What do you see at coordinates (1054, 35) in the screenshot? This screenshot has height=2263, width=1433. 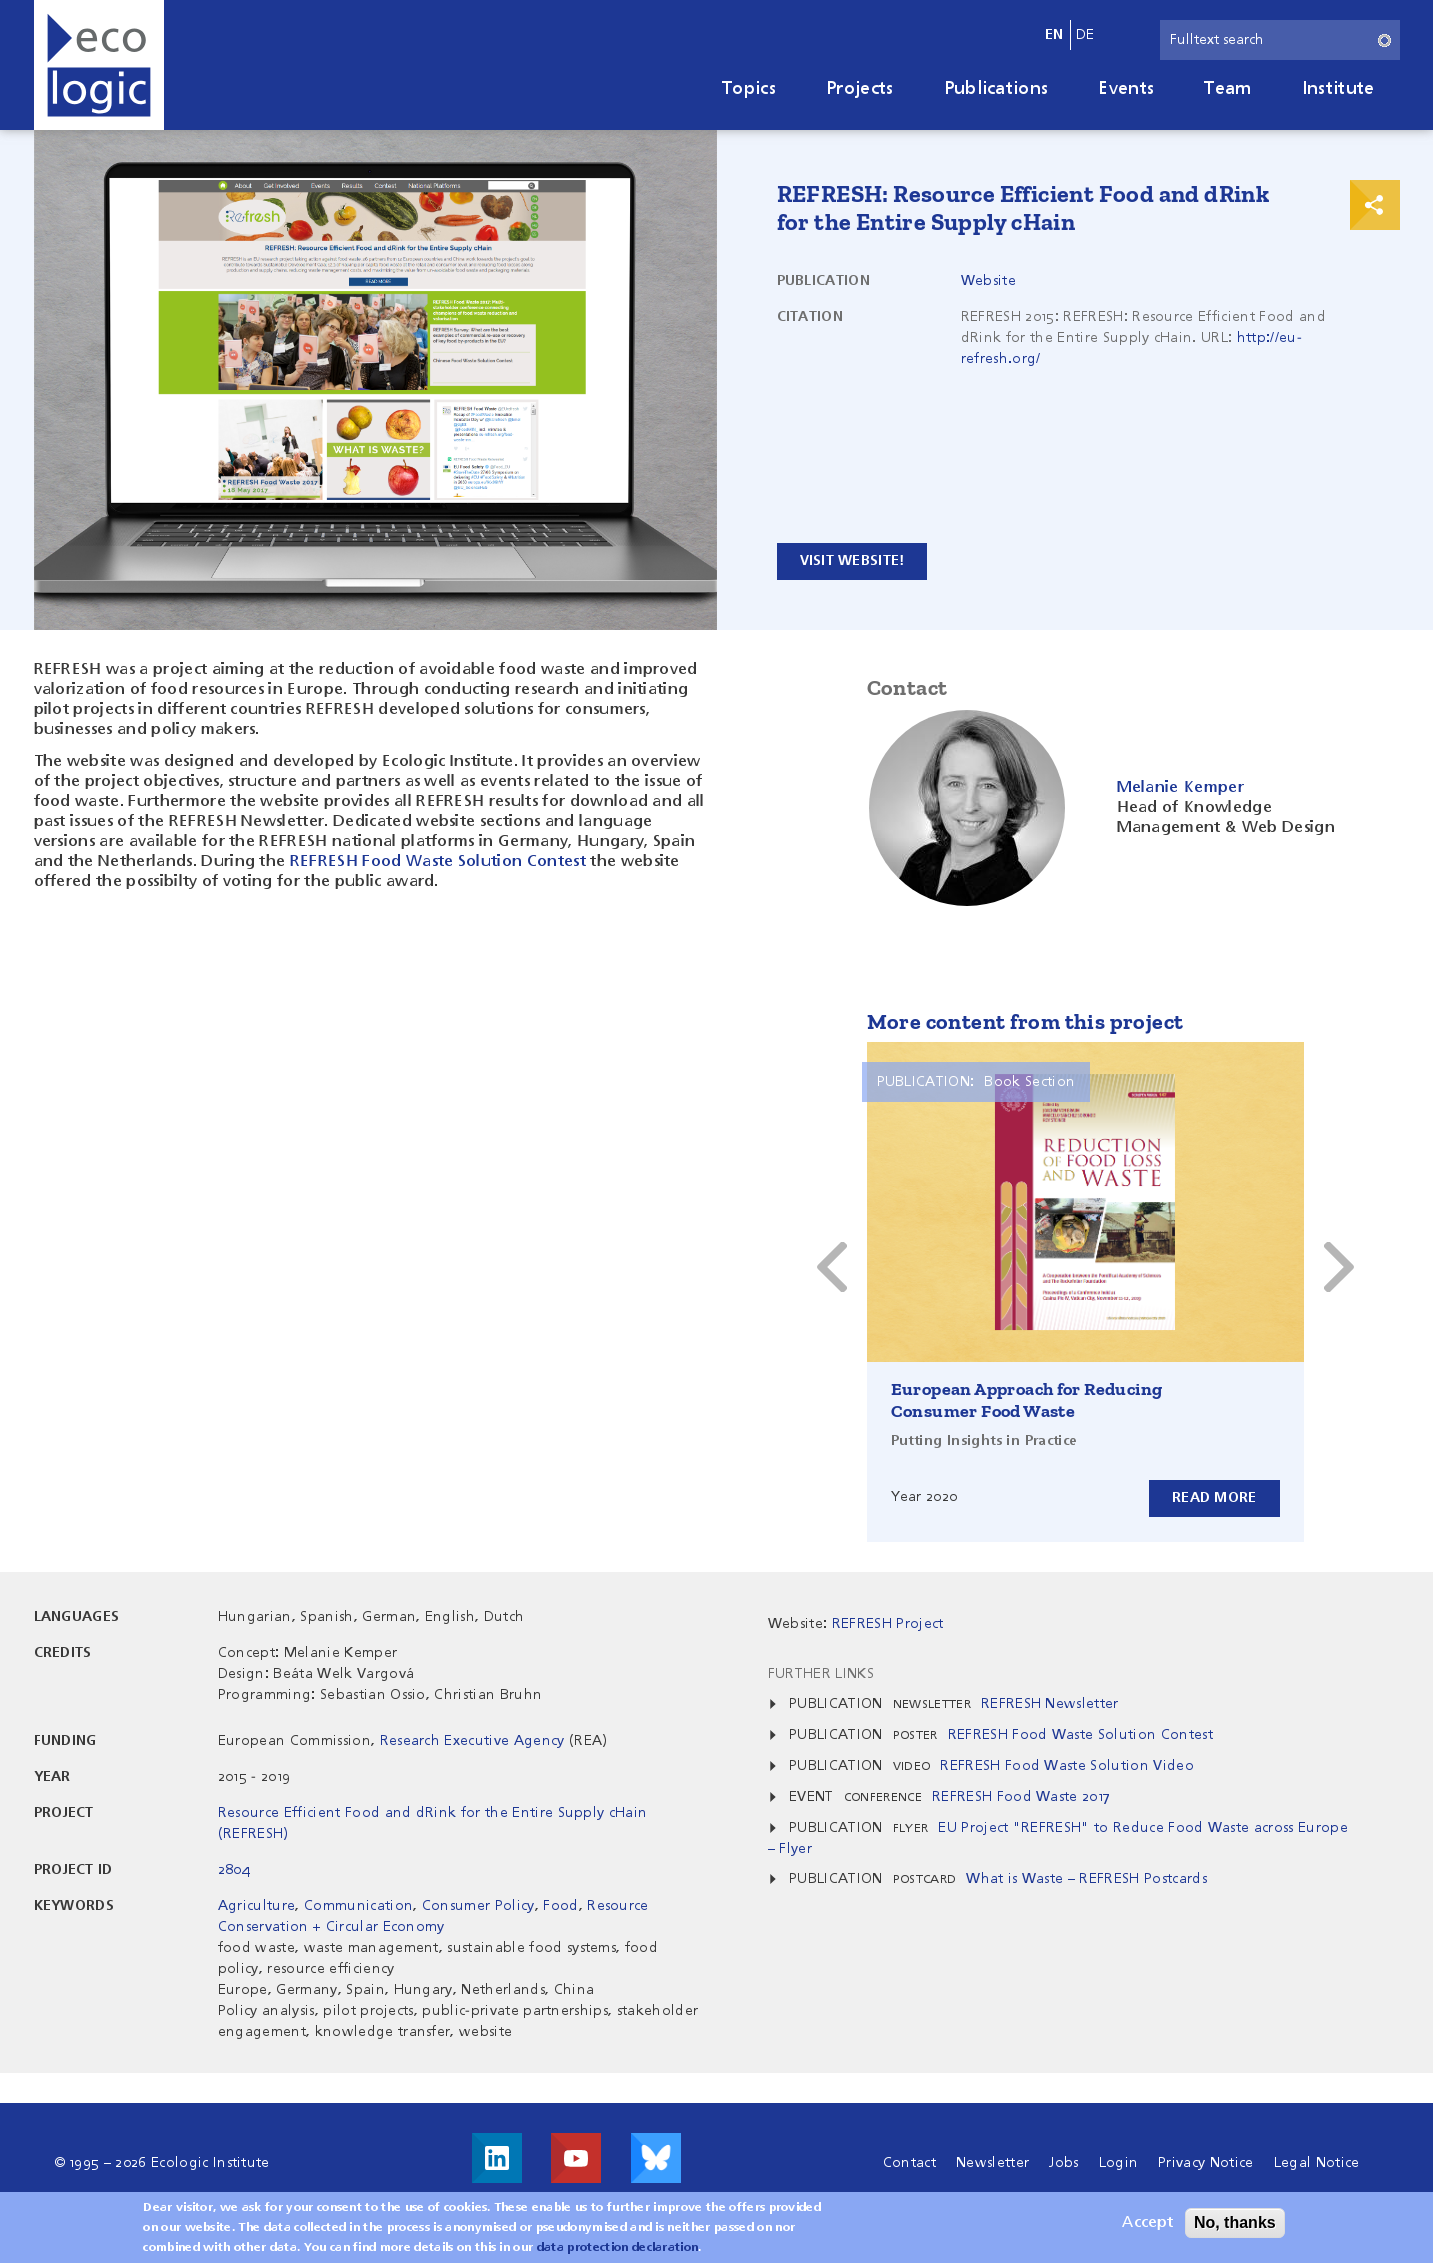 I see `en` at bounding box center [1054, 35].